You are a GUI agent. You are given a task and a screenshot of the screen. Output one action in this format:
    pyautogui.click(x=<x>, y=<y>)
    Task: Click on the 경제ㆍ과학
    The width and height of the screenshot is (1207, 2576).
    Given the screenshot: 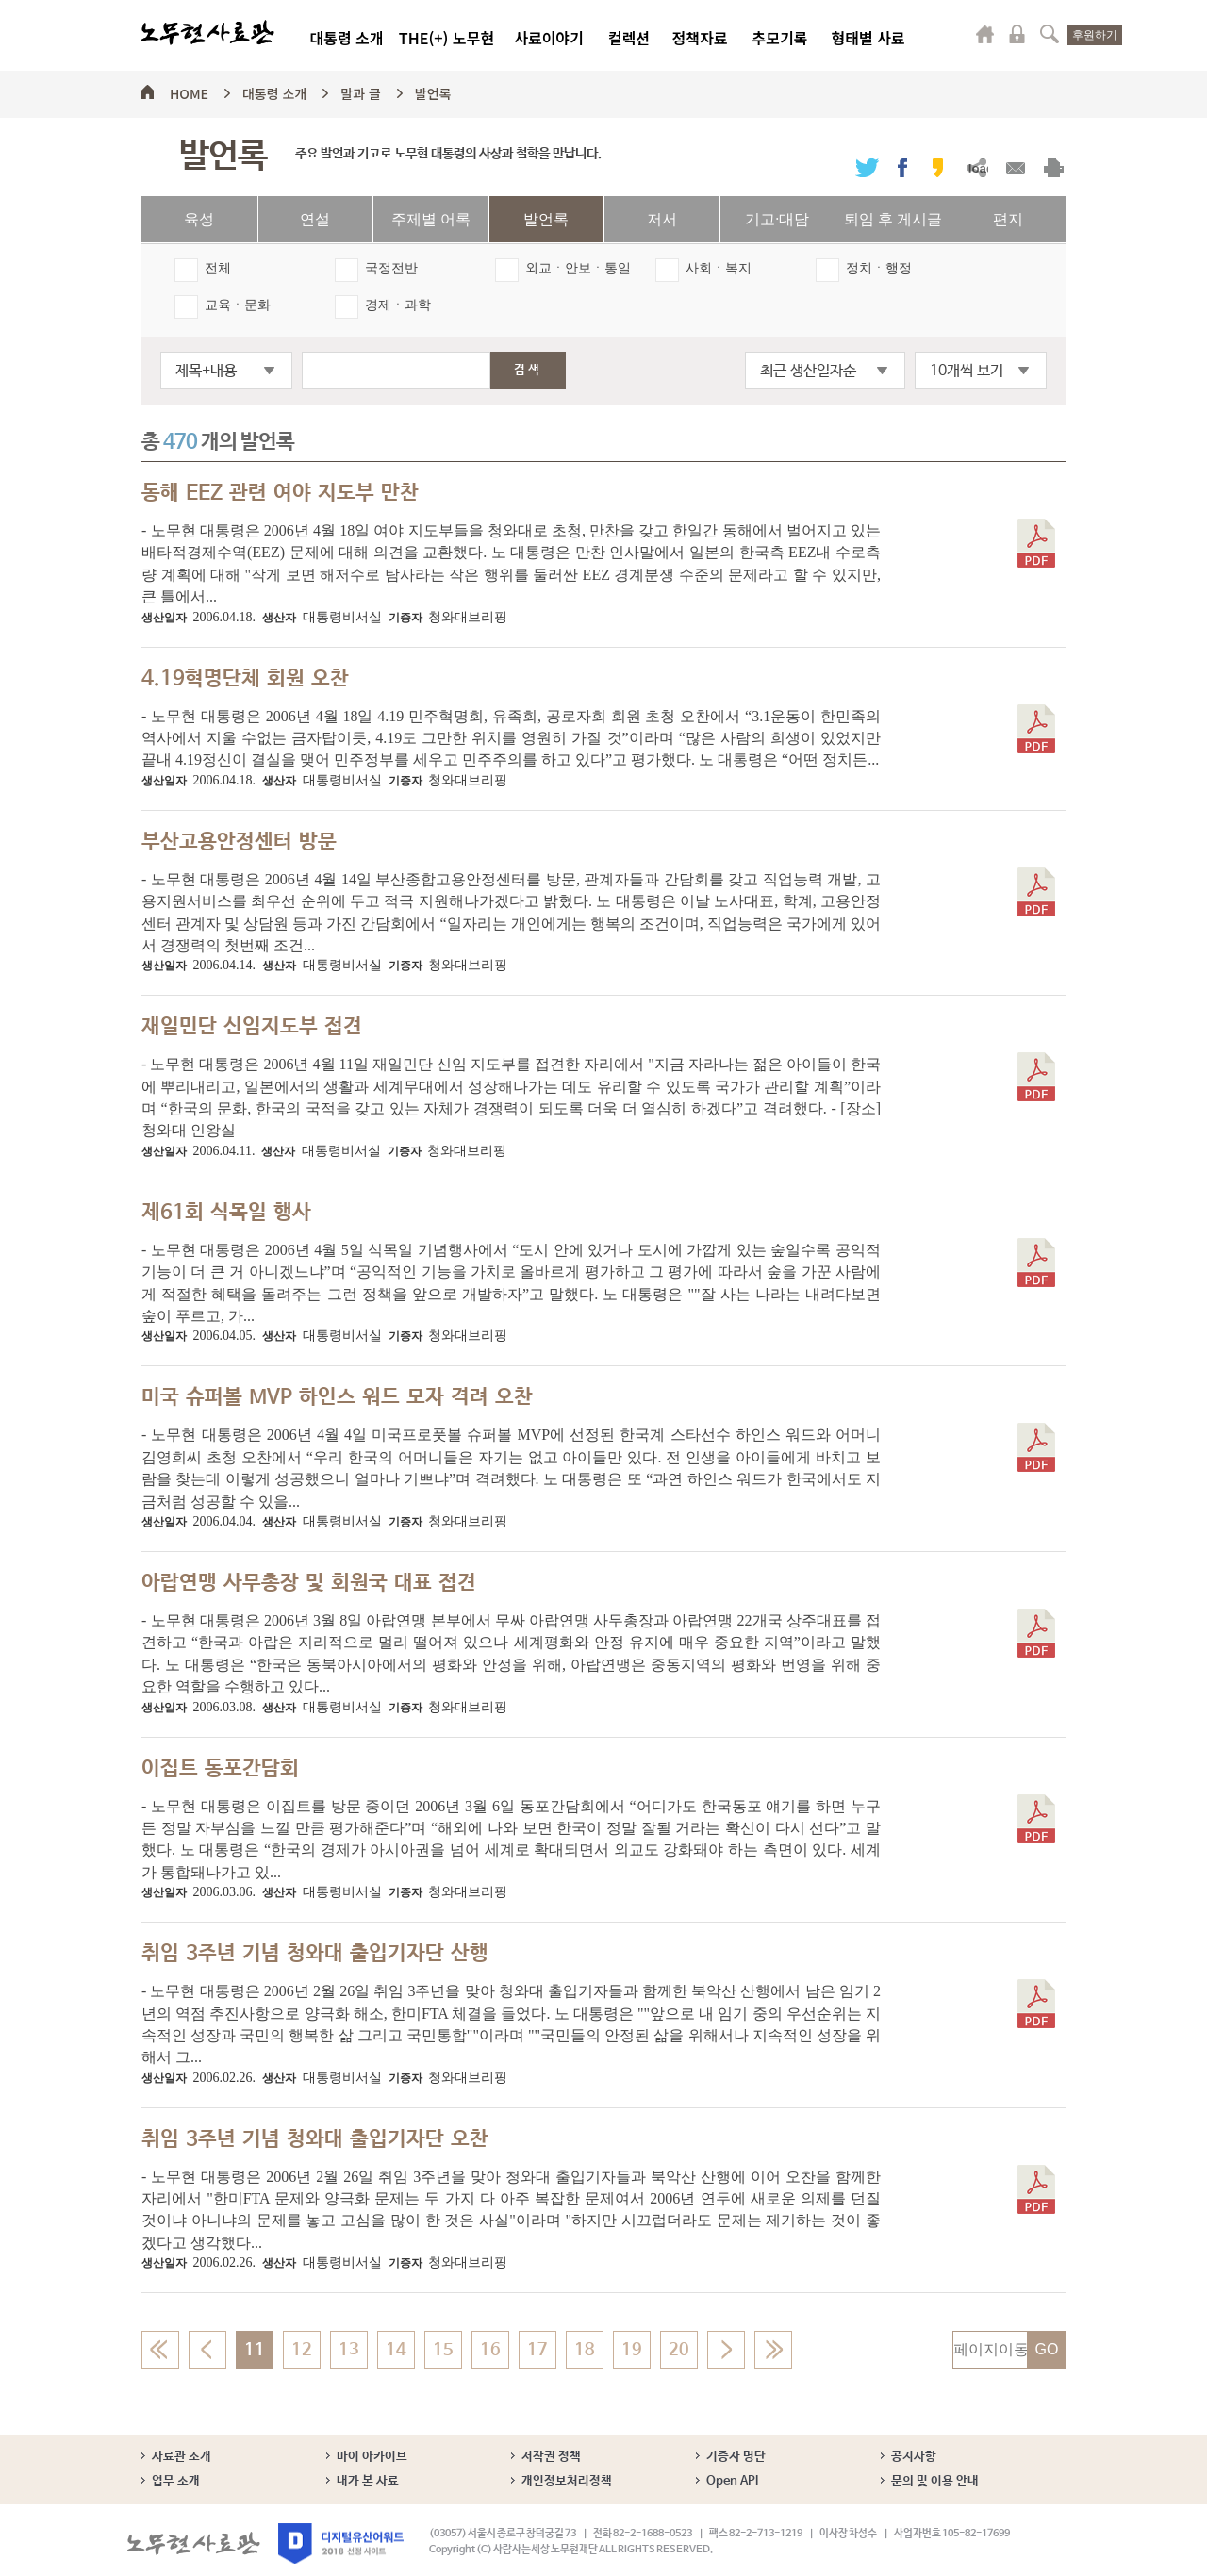 What is the action you would take?
    pyautogui.click(x=398, y=305)
    